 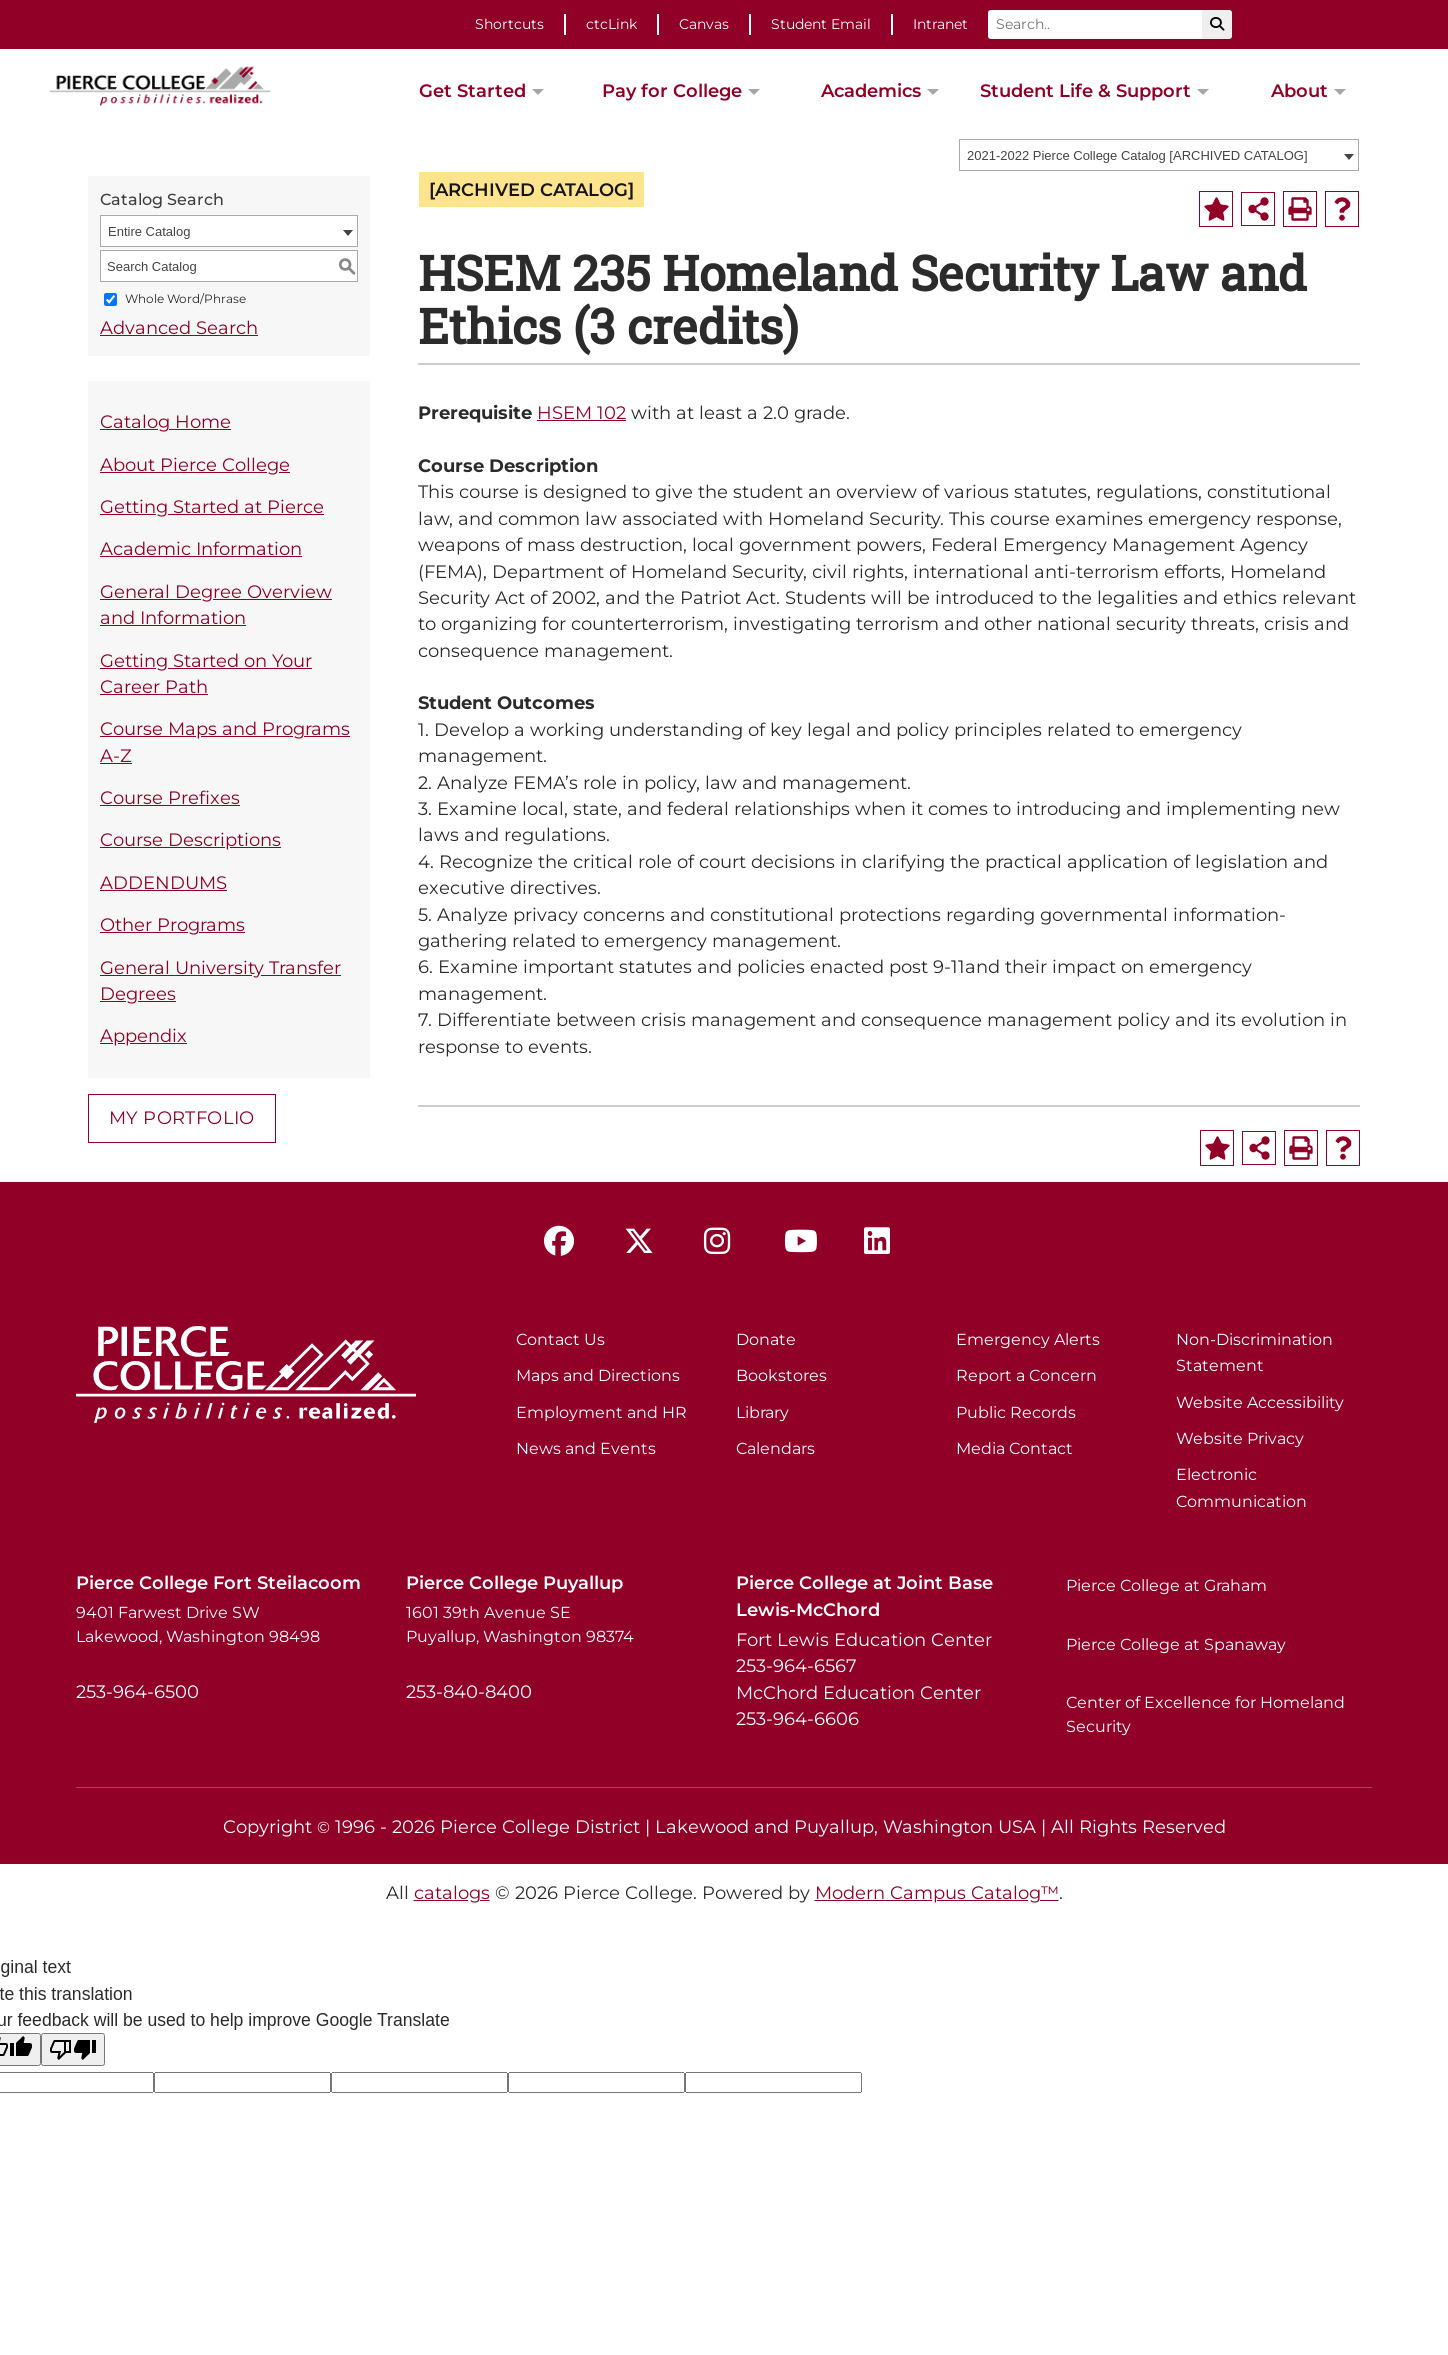 I want to click on Student Life & Support [button], so click(x=1085, y=90).